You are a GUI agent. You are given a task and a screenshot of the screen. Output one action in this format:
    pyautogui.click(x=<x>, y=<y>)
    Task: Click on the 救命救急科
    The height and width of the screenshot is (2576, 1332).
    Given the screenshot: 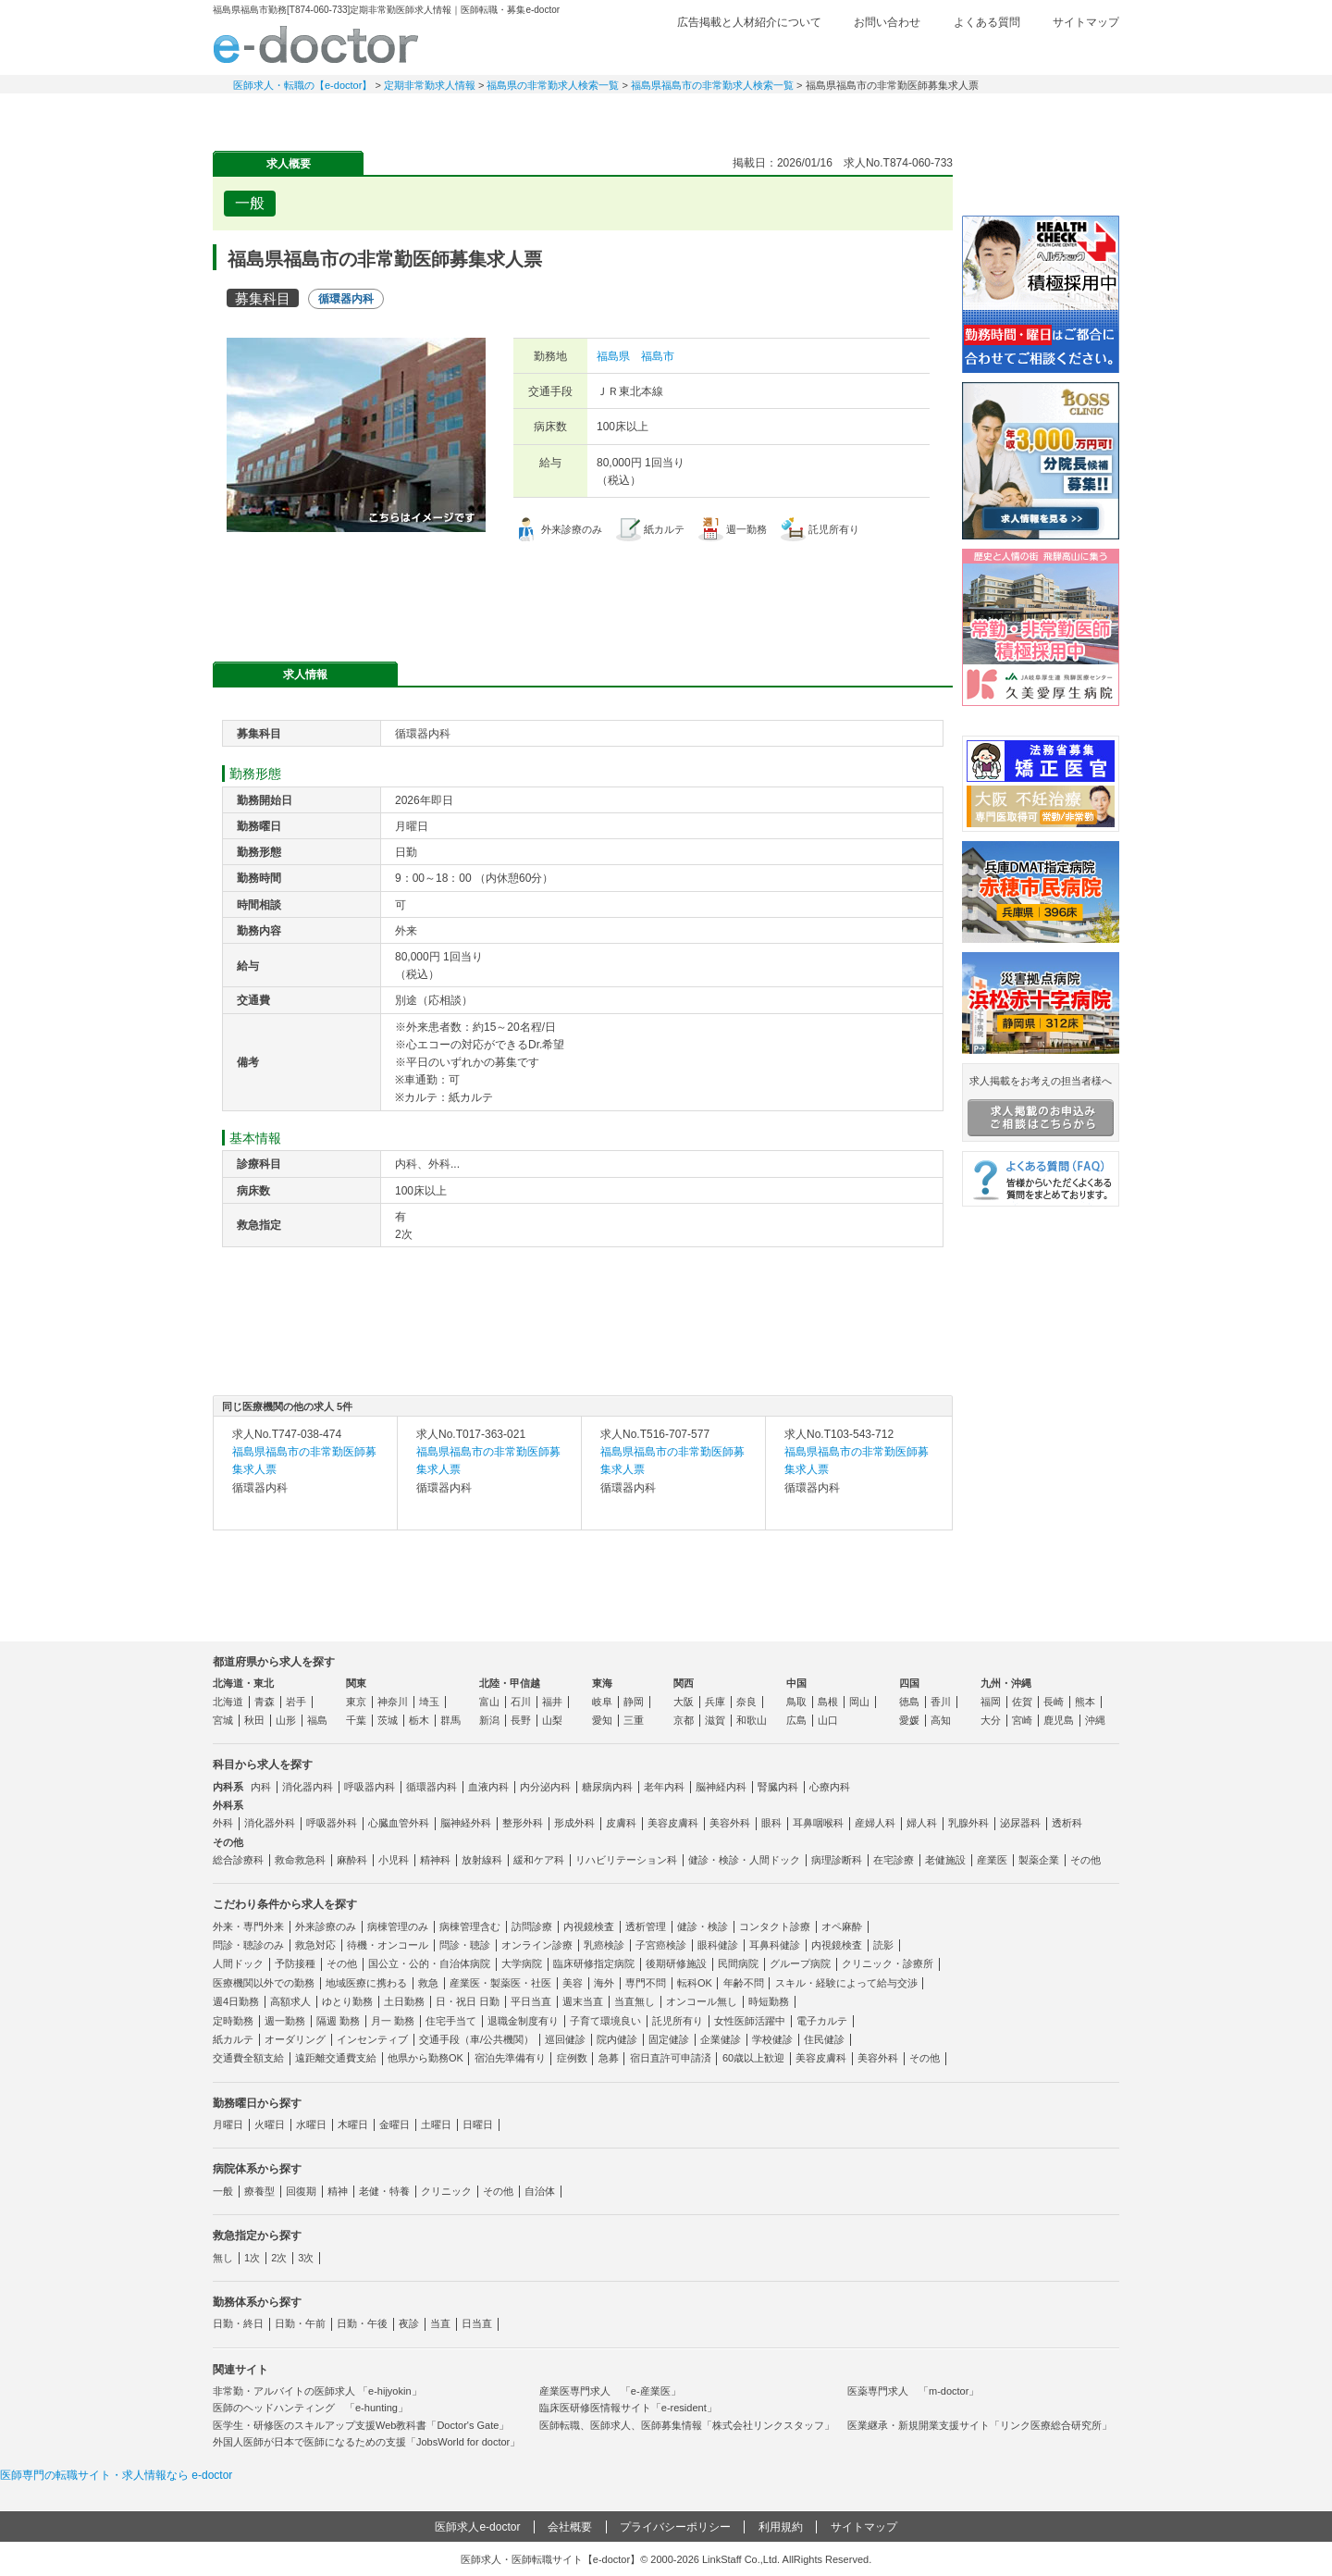 What is the action you would take?
    pyautogui.click(x=300, y=1859)
    